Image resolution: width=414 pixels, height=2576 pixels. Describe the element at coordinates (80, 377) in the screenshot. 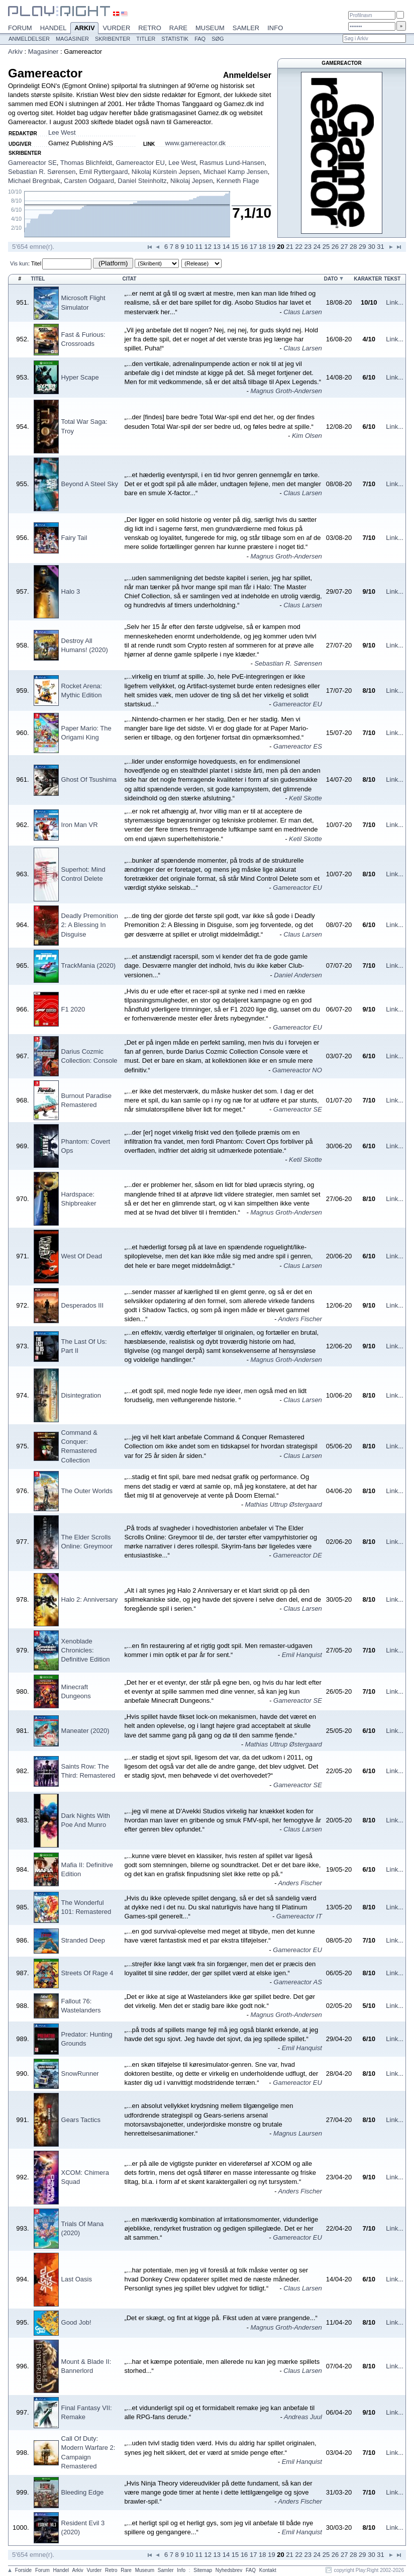

I see `Hyper Scape` at that location.